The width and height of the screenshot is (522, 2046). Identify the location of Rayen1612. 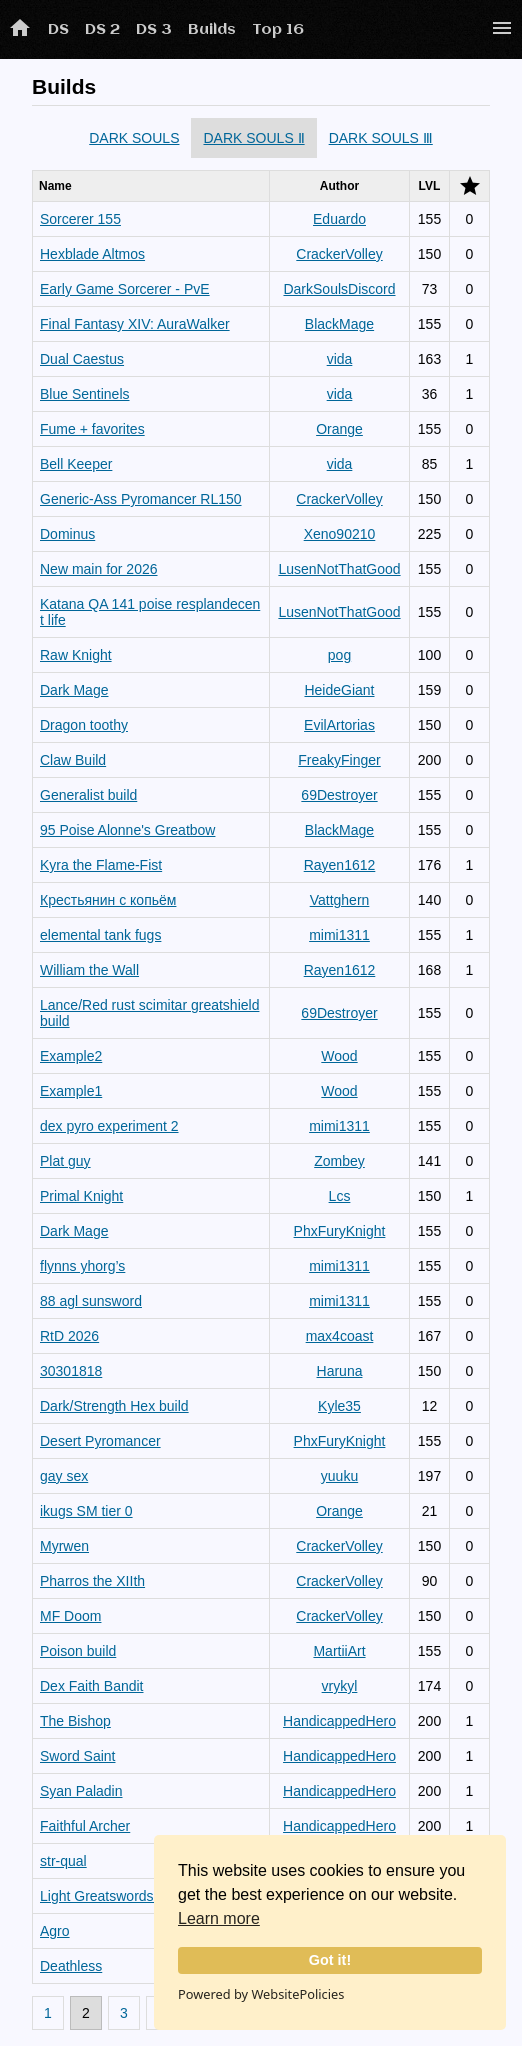
(340, 865).